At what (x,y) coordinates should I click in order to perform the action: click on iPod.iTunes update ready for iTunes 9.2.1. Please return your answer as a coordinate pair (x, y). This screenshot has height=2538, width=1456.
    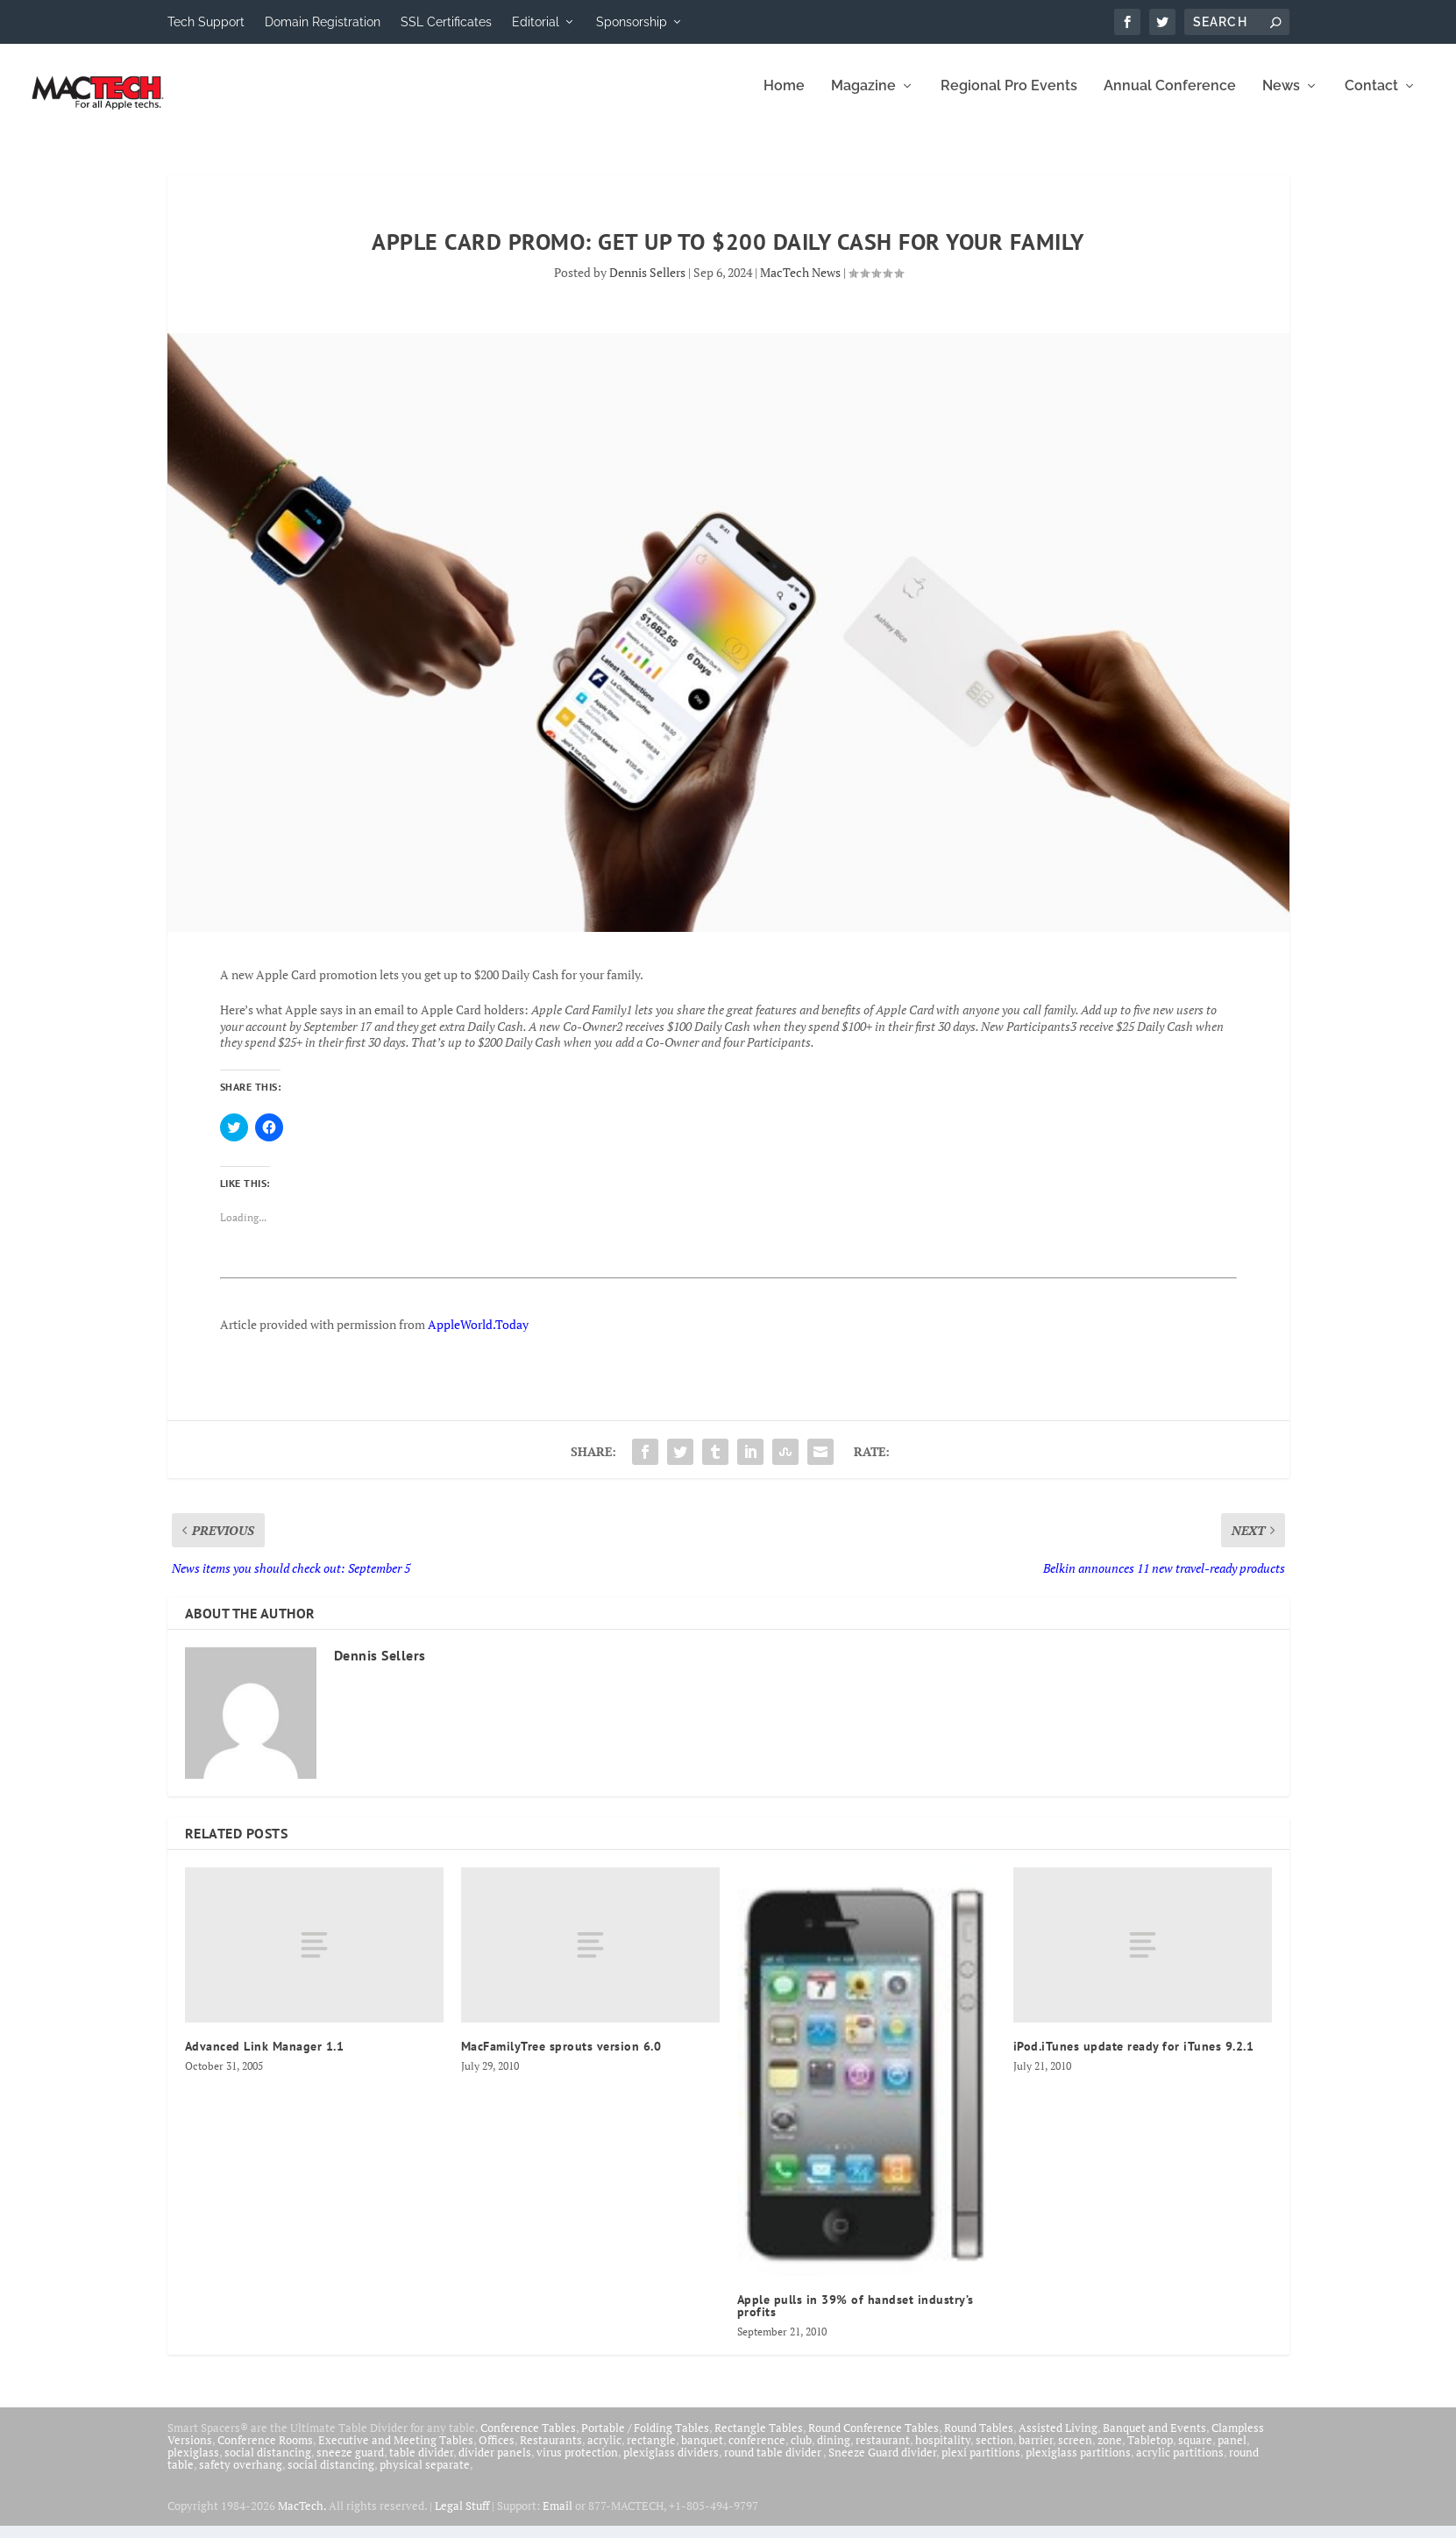
    Looking at the image, I should click on (1133, 2058).